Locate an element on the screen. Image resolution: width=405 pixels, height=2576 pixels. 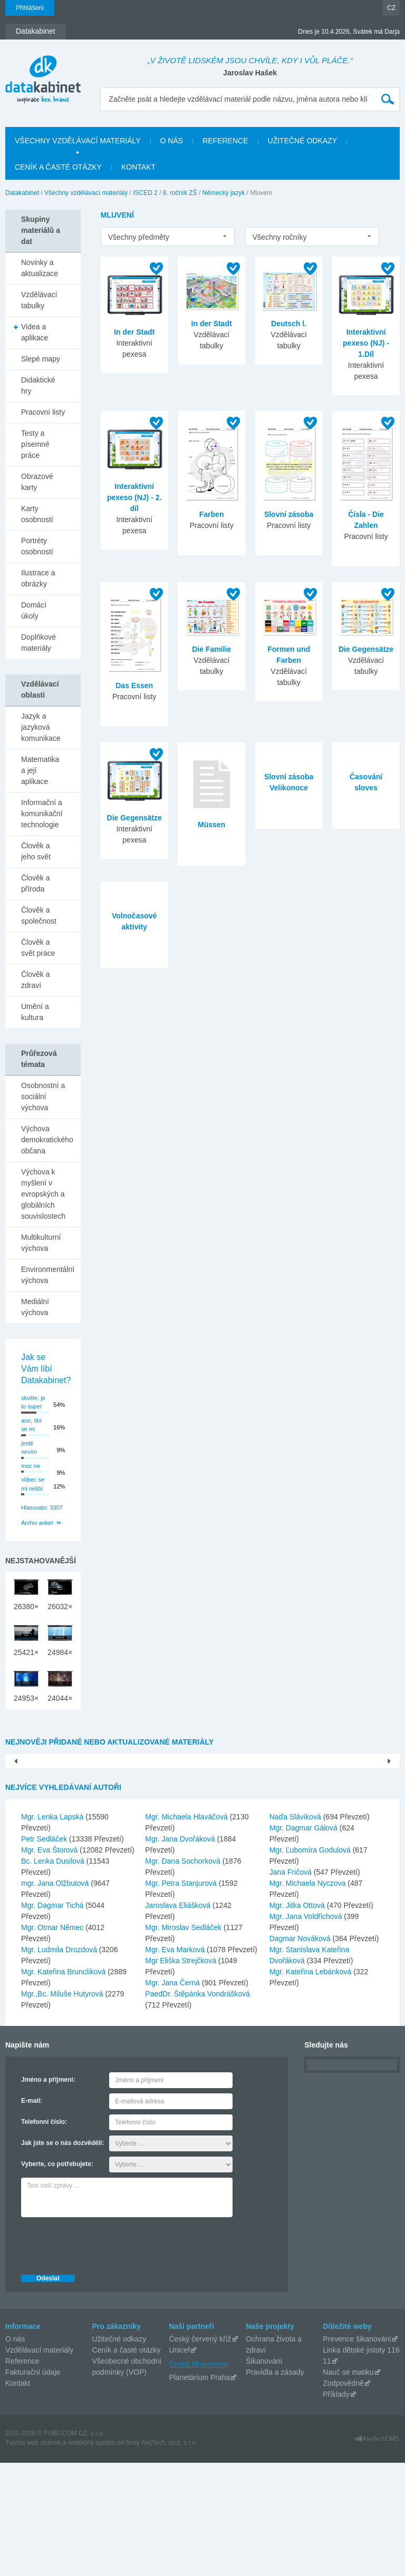
Jméno a příjmení: is located at coordinates (48, 2193).